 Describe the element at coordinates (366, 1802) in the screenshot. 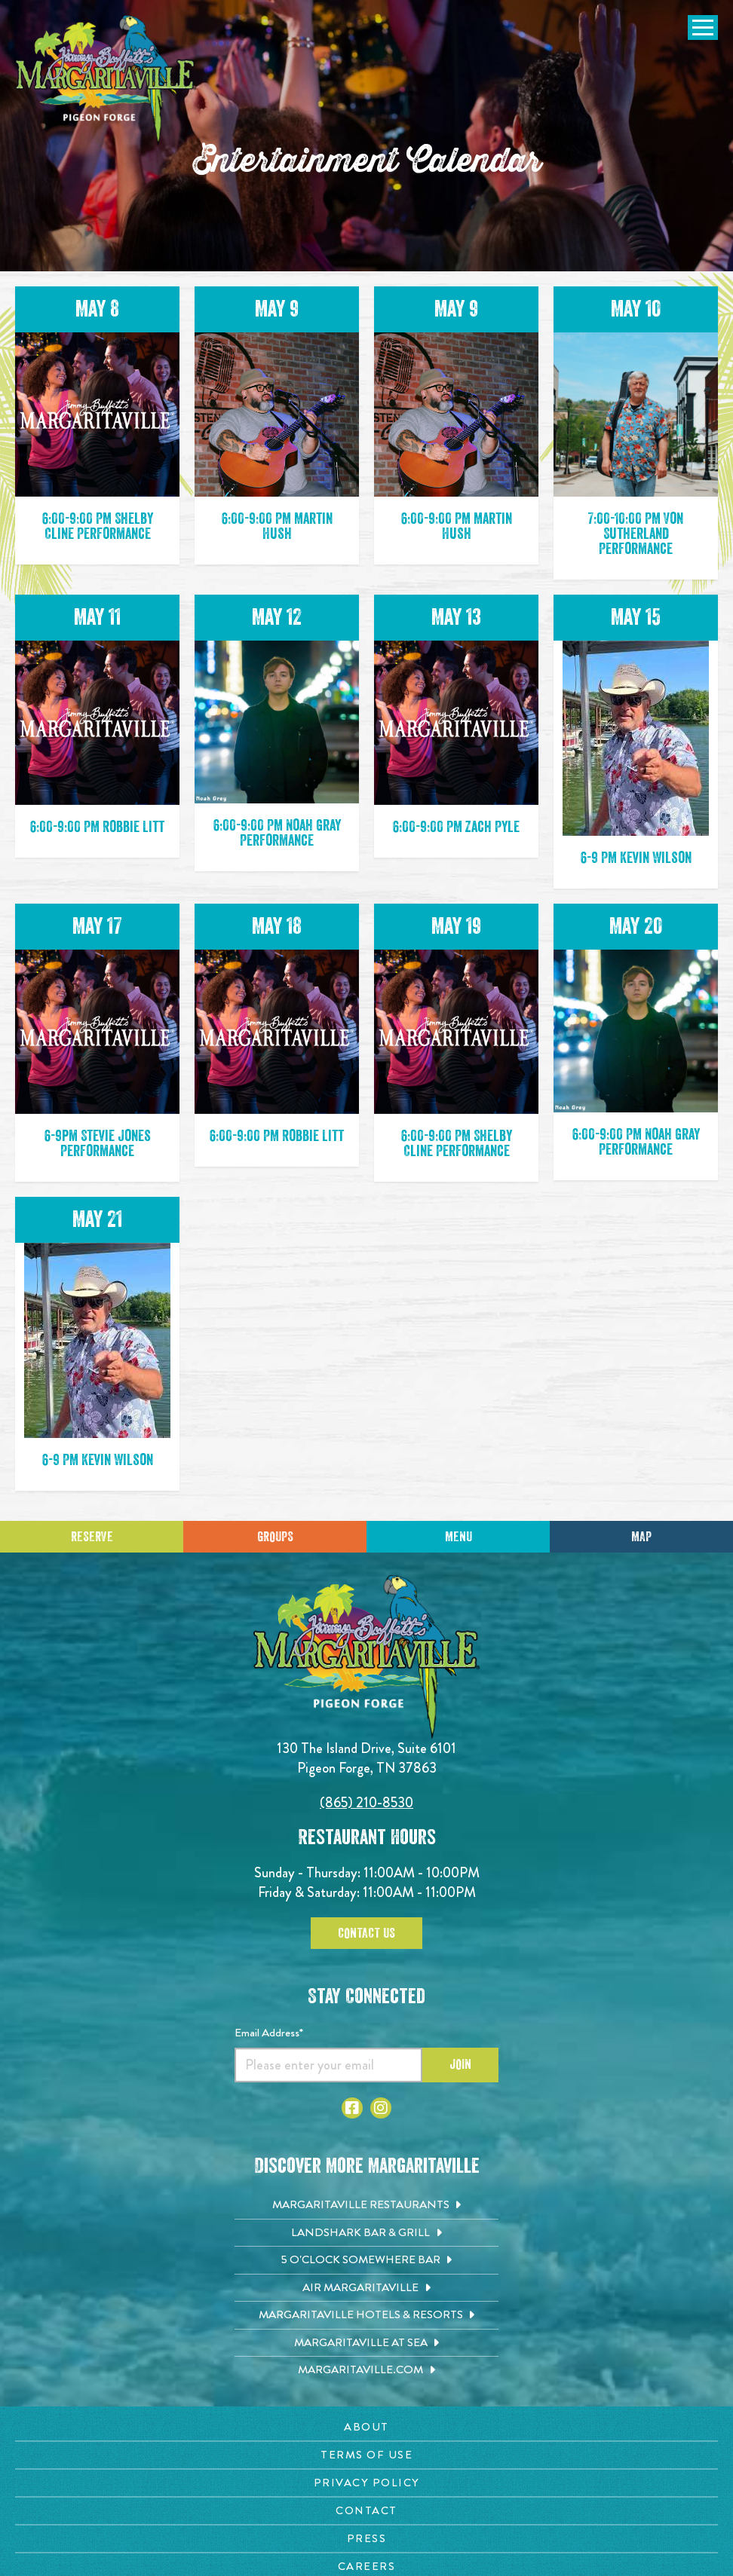

I see `(865) 210-8530 [Click to call 8652108530]` at that location.